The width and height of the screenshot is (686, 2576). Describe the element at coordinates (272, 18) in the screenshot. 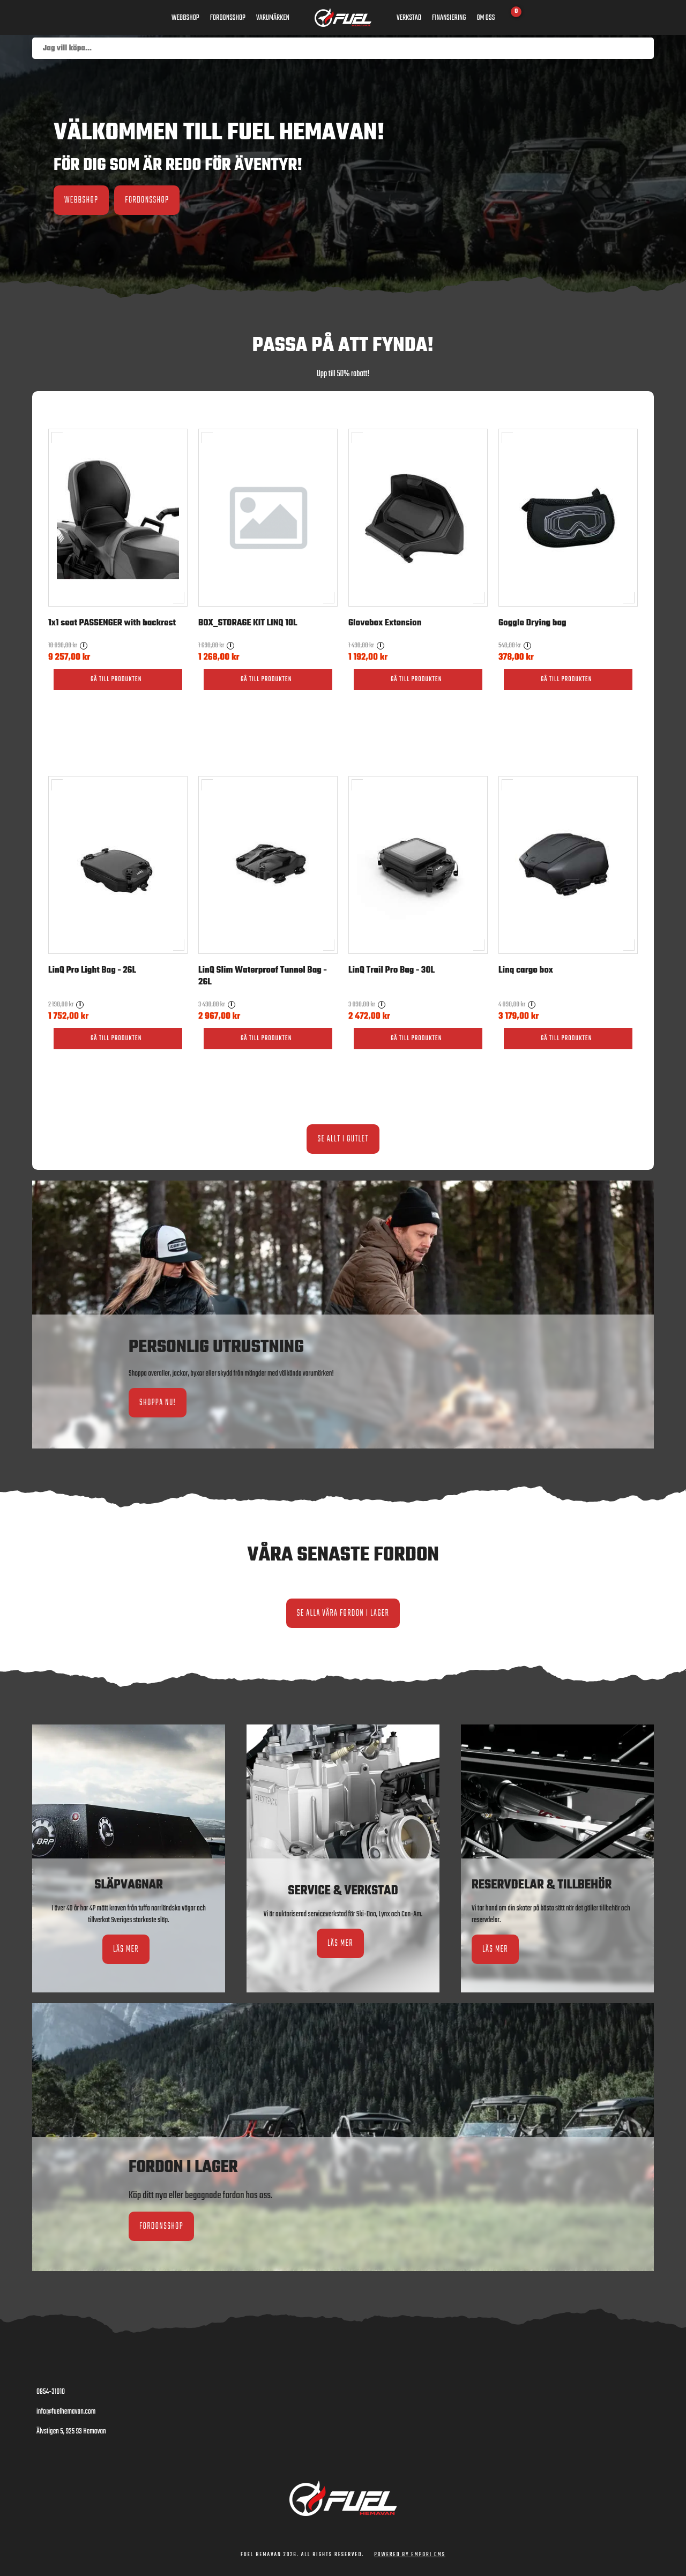

I see `Varumärken` at that location.